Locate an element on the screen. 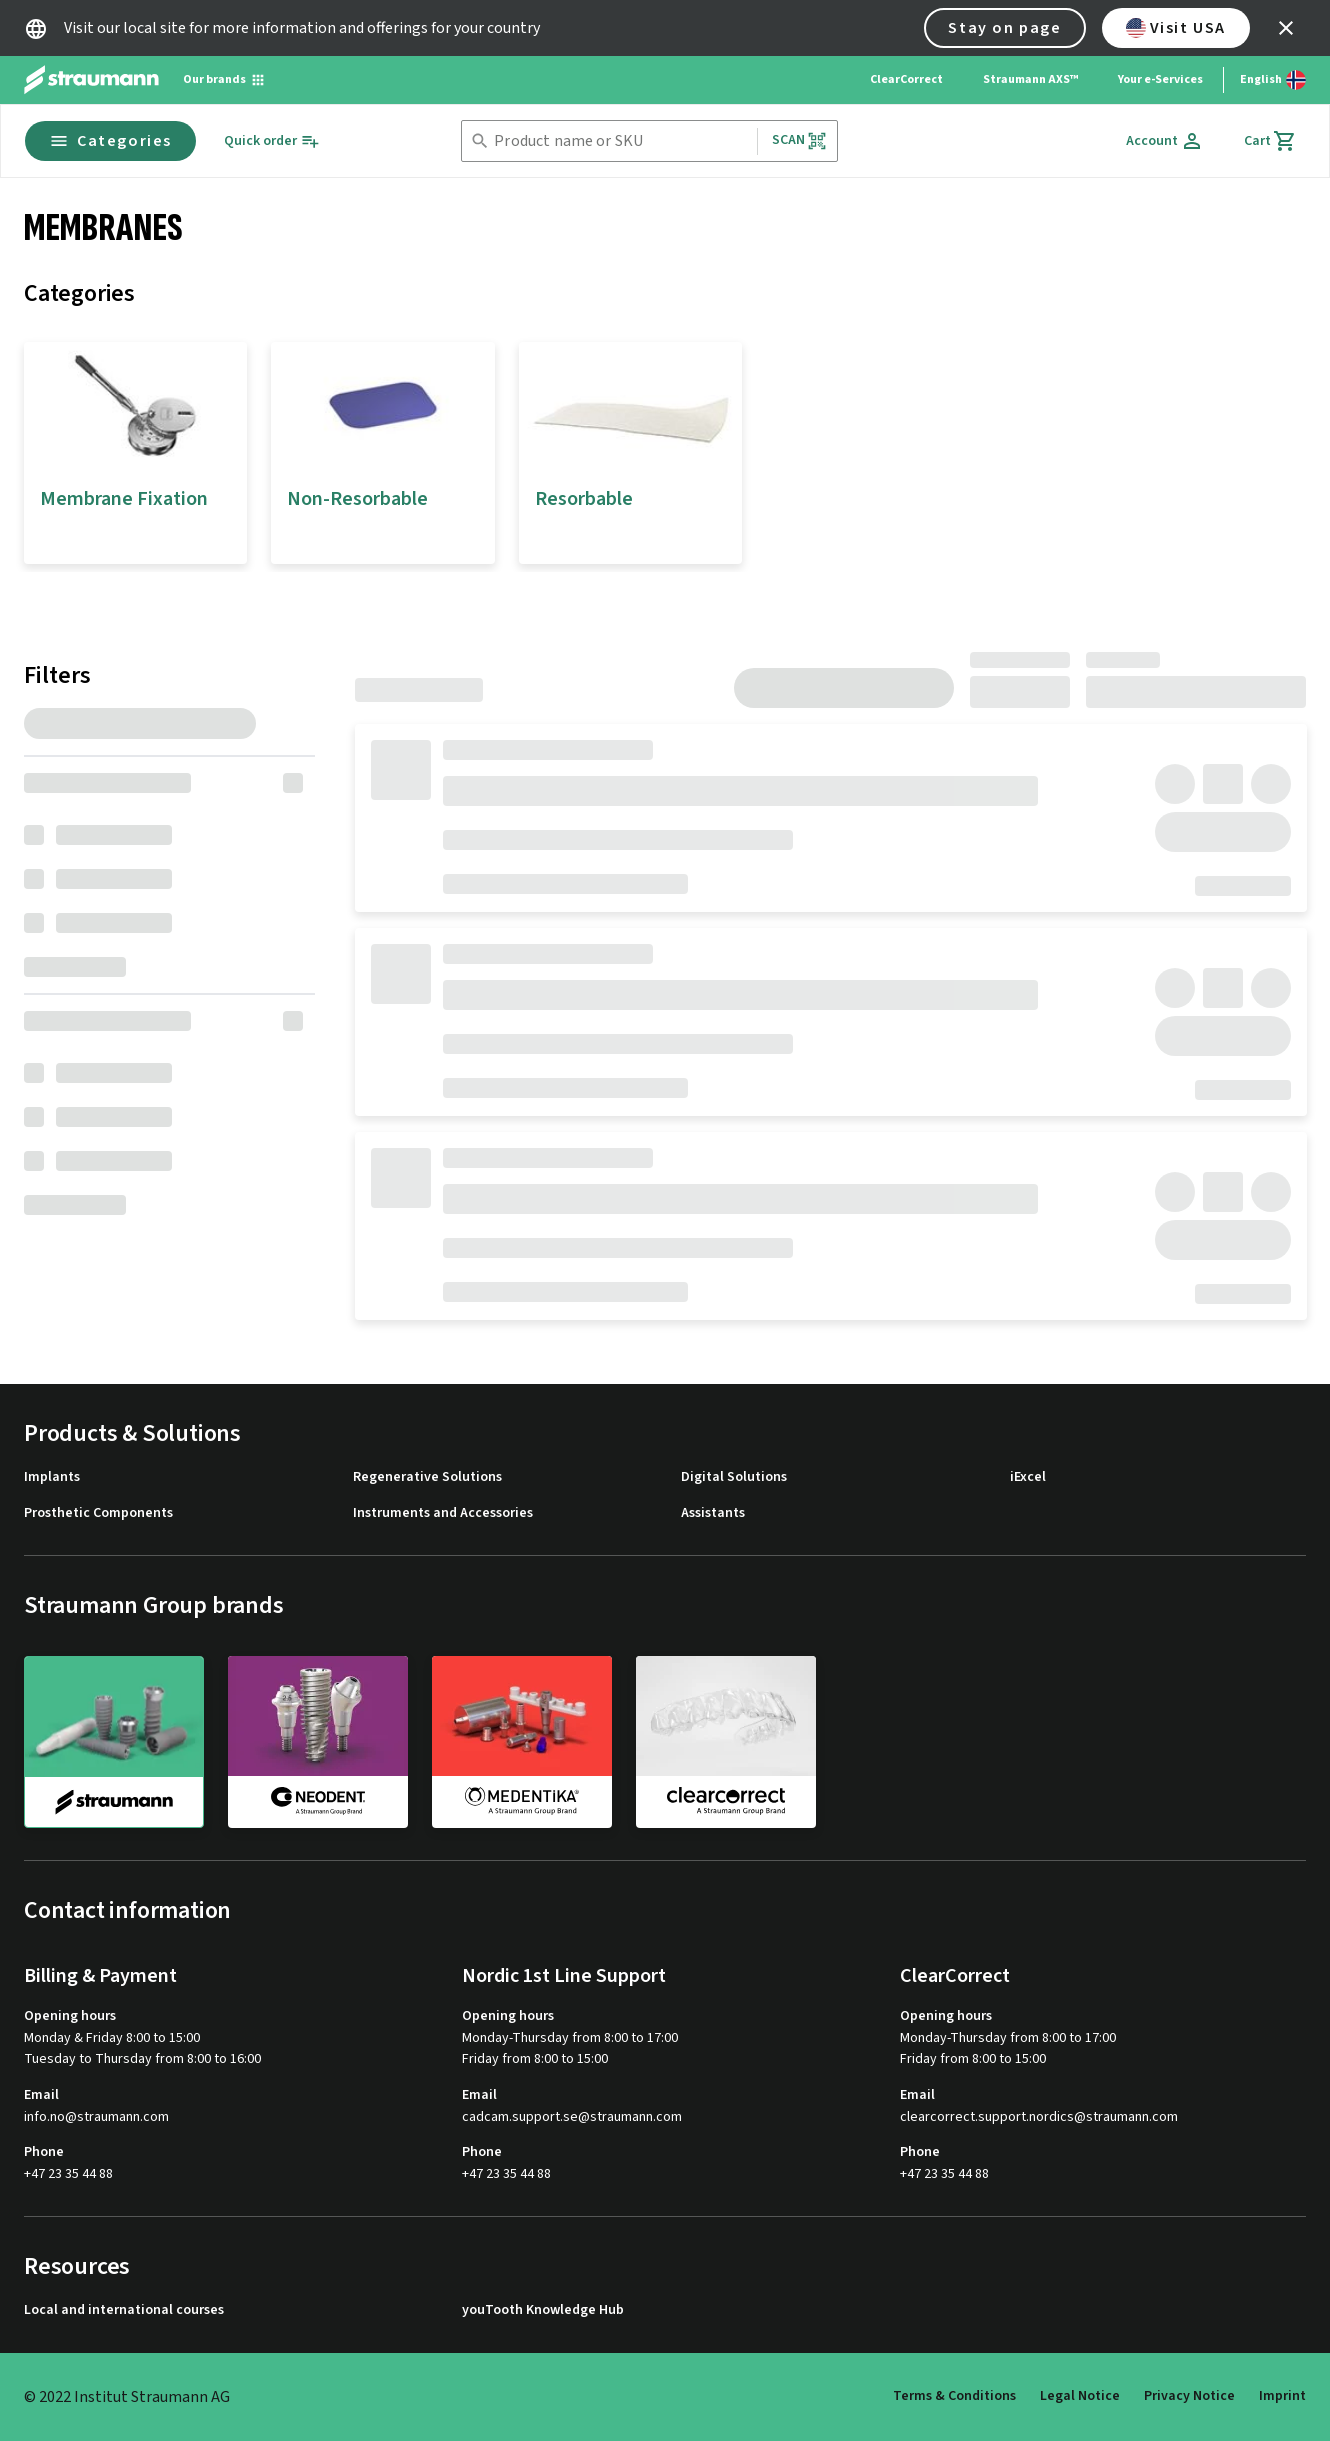  Regenerative Solutions is located at coordinates (427, 1477).